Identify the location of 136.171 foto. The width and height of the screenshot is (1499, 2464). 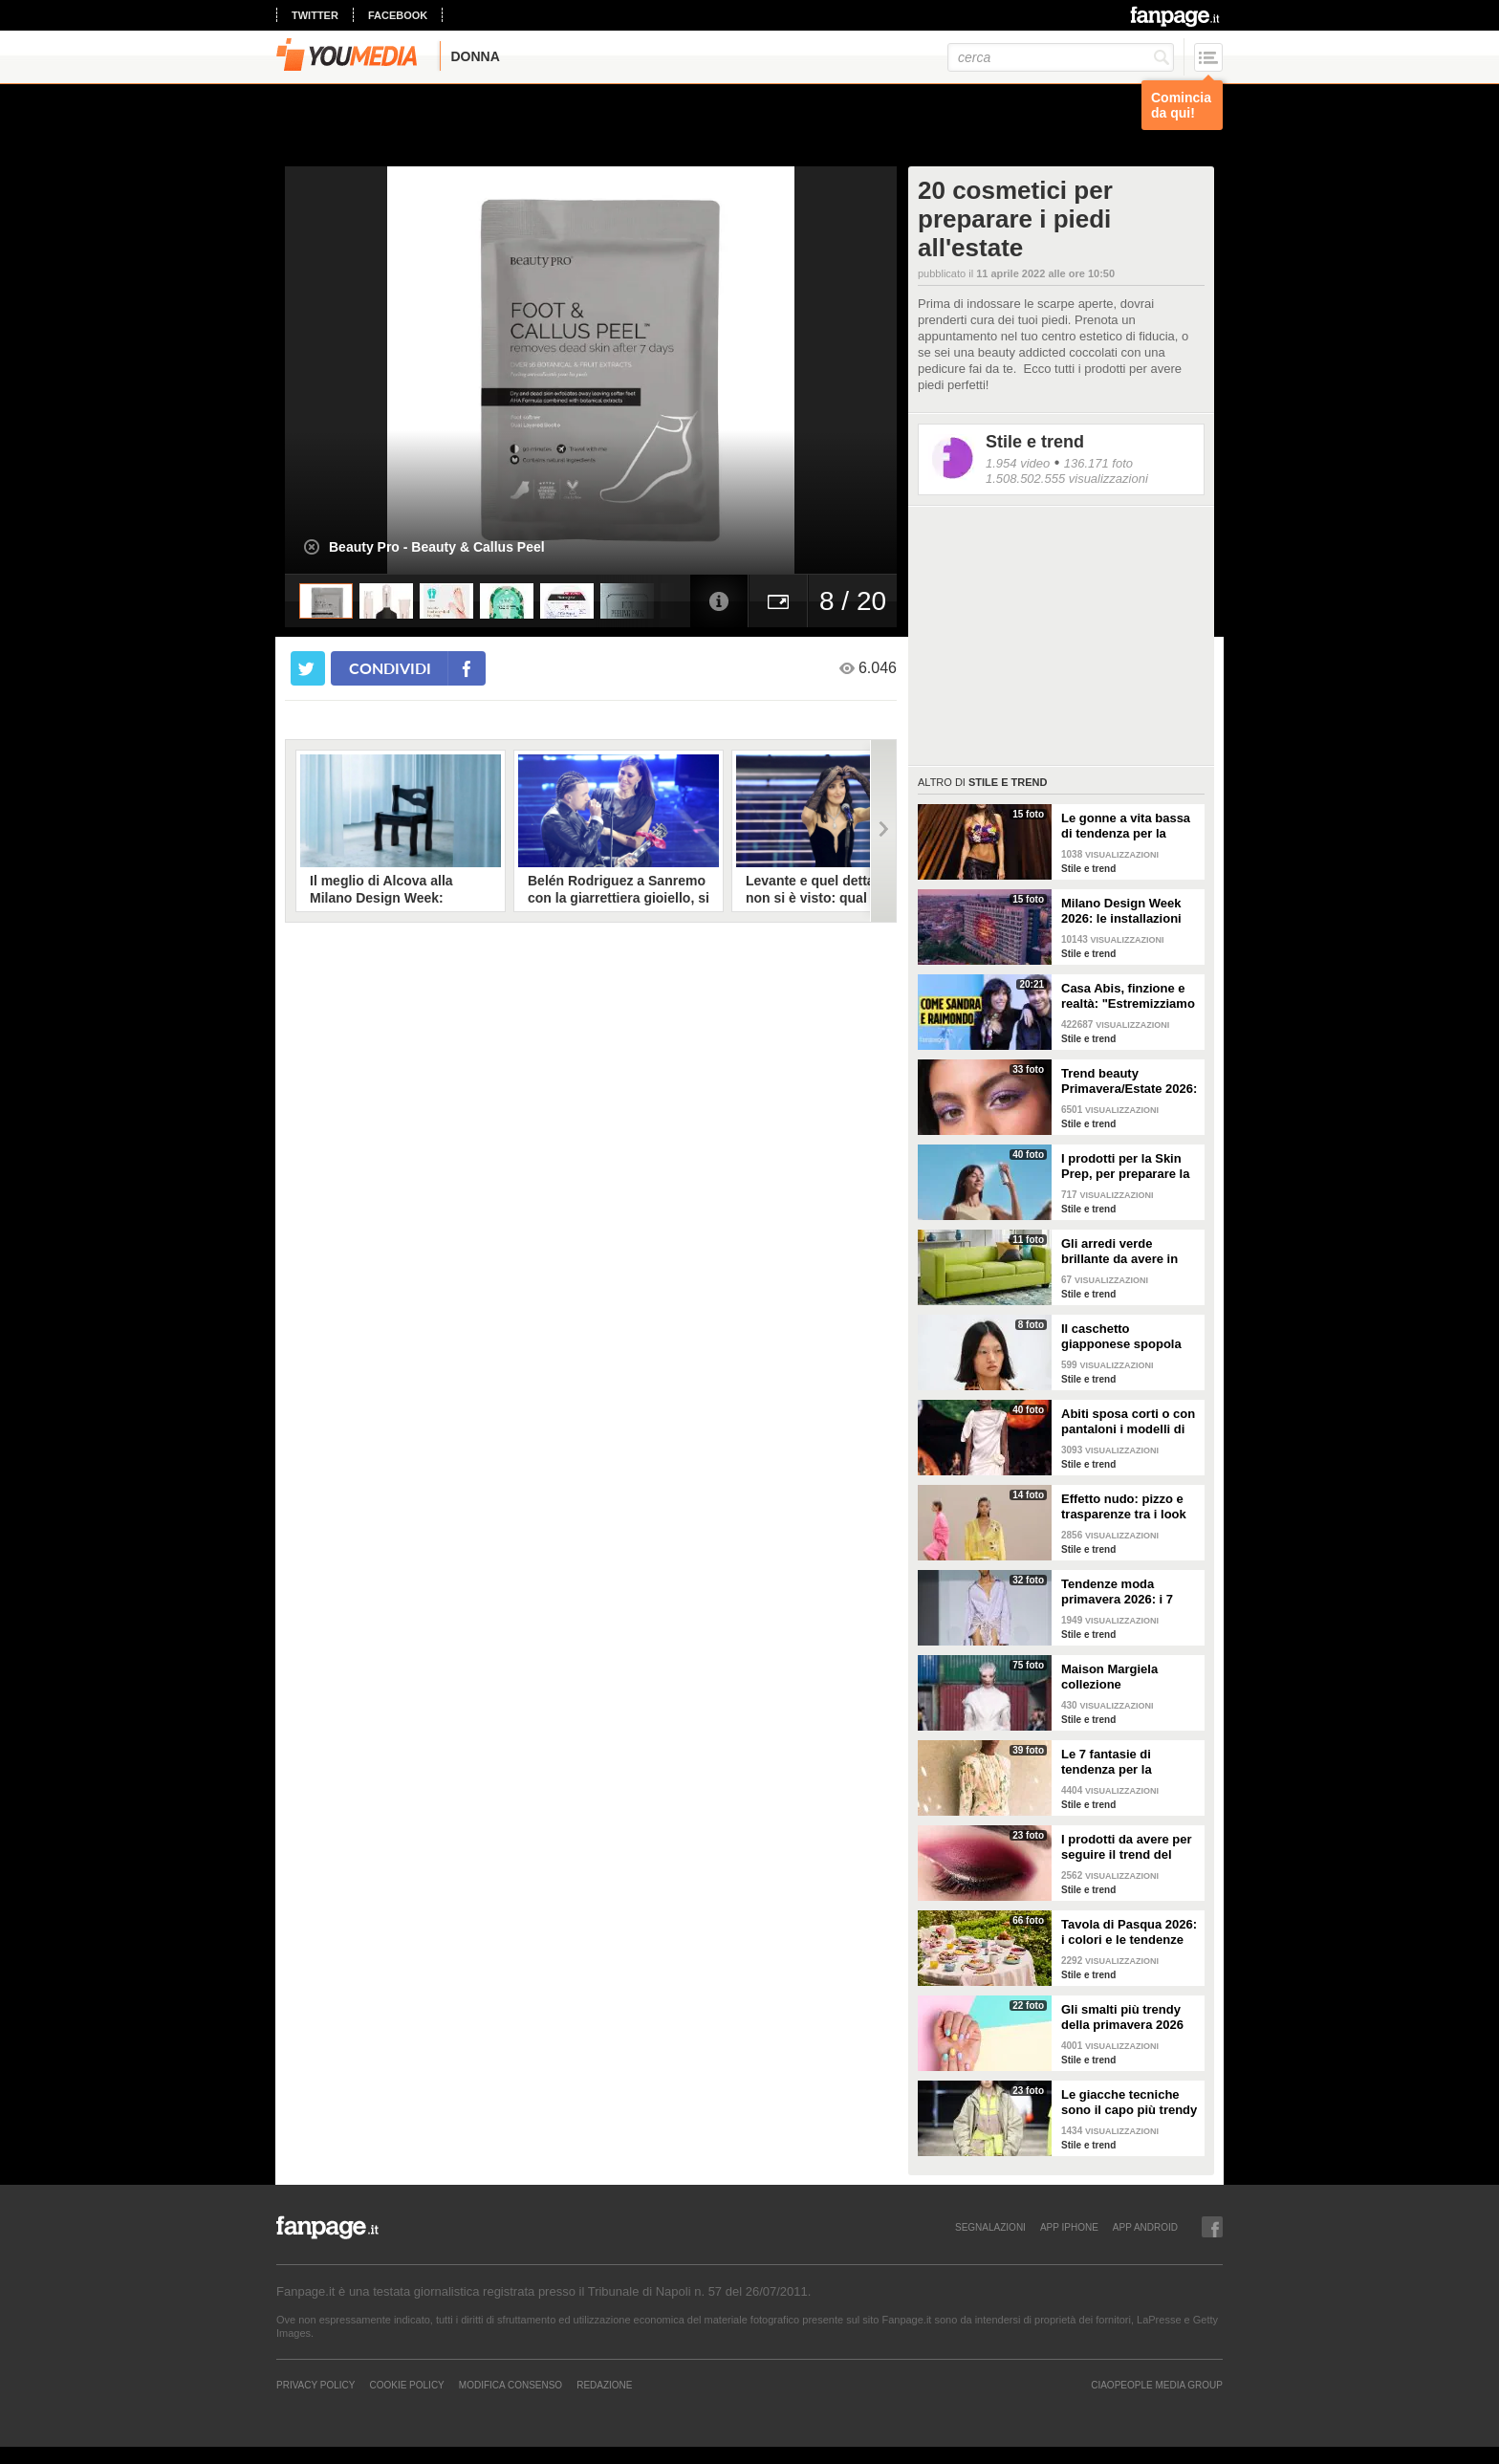
(1098, 463).